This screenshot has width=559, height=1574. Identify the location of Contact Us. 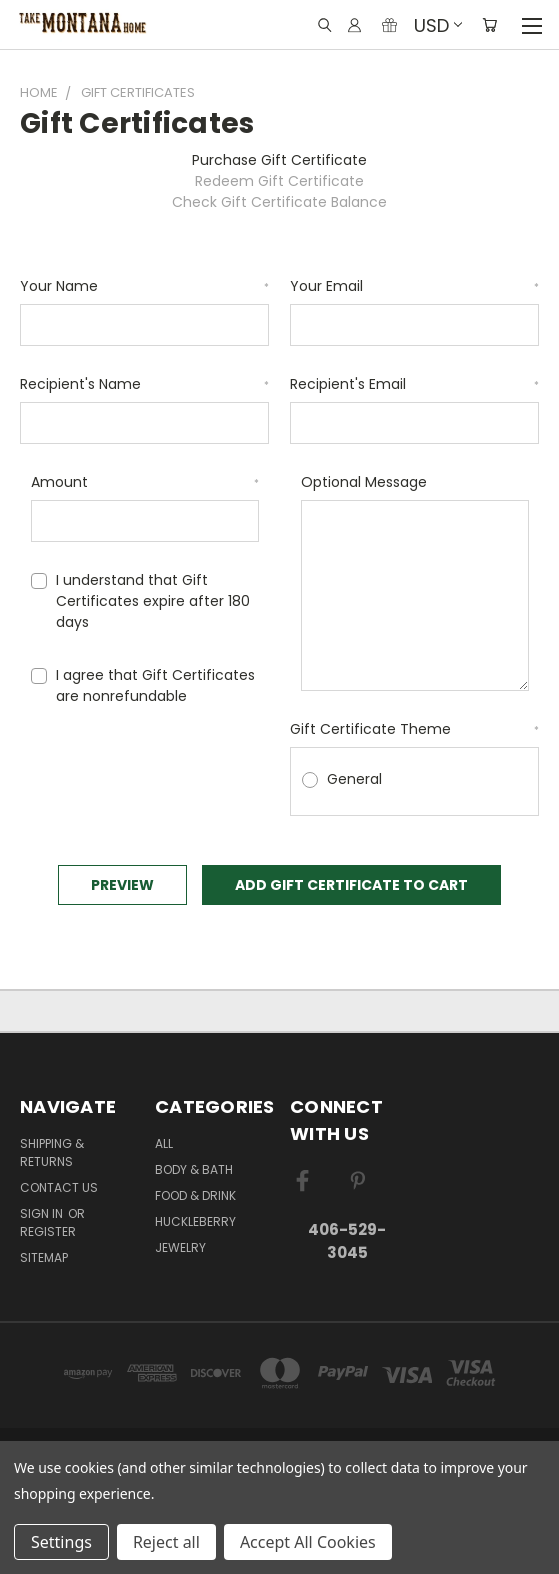
(59, 1187).